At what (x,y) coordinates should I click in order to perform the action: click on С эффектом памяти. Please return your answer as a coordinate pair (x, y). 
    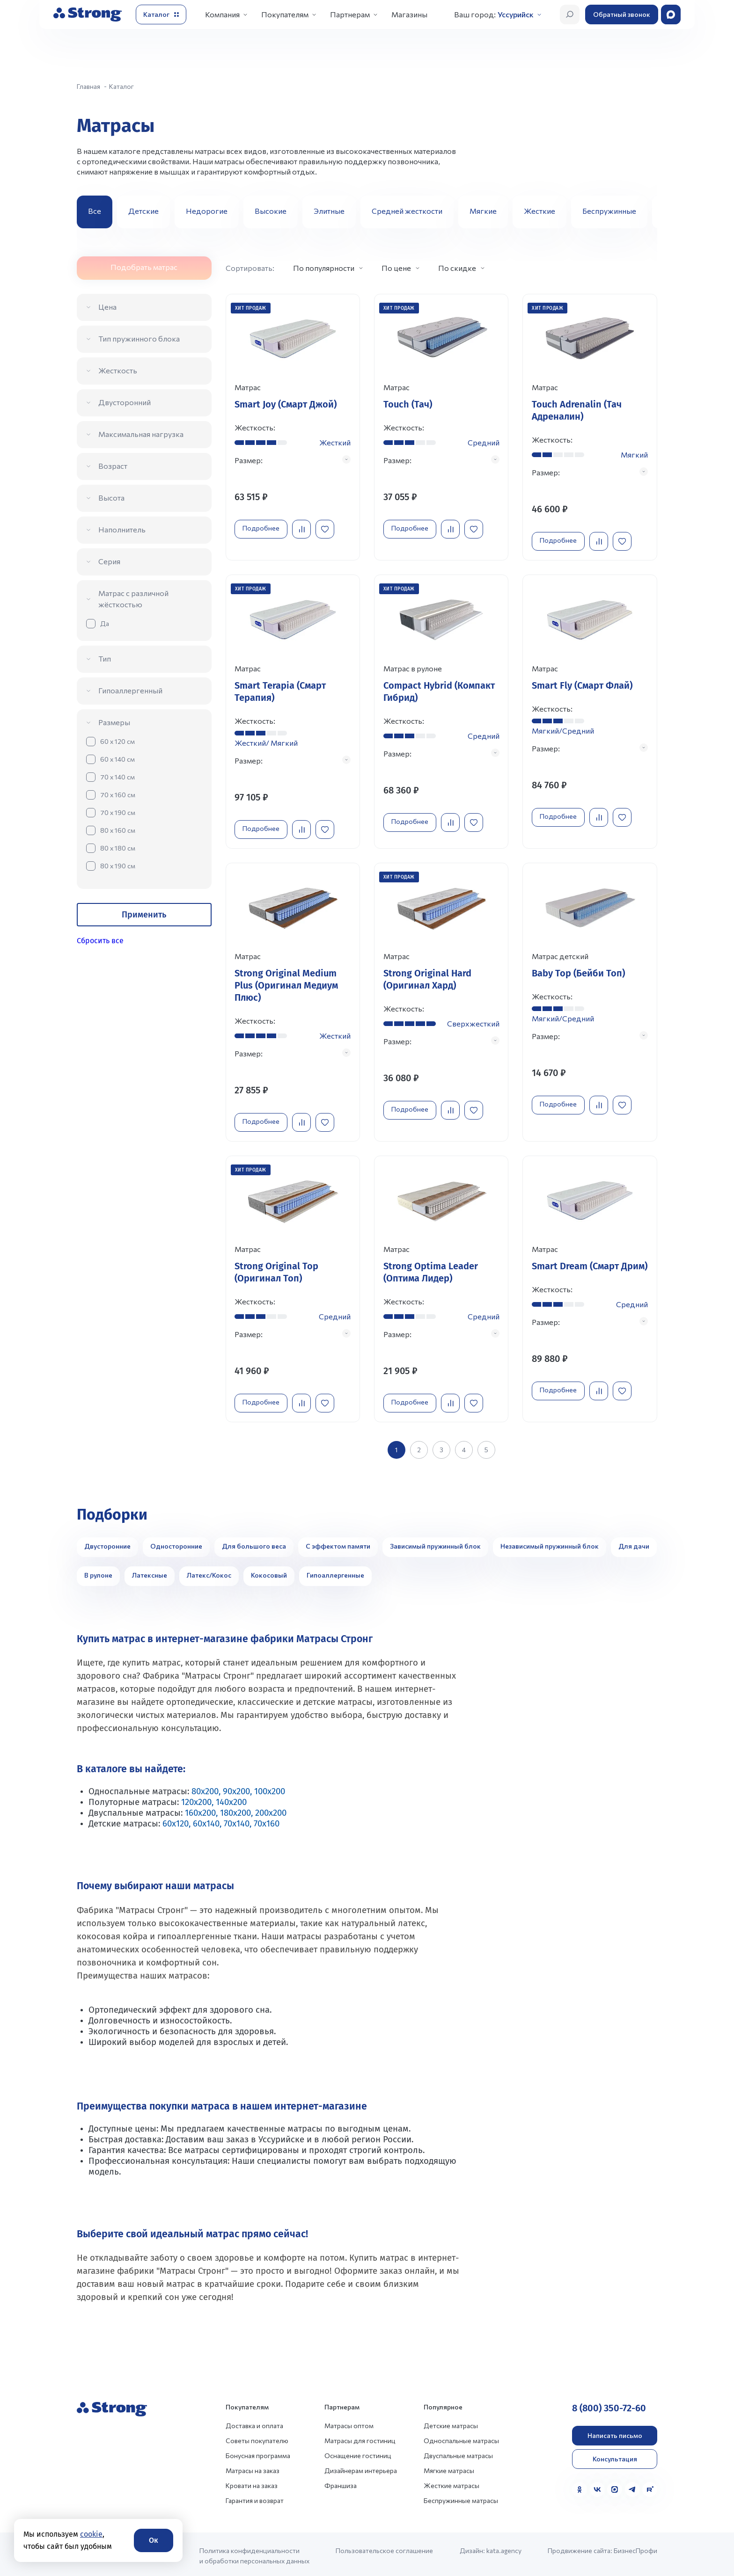
    Looking at the image, I should click on (338, 1543).